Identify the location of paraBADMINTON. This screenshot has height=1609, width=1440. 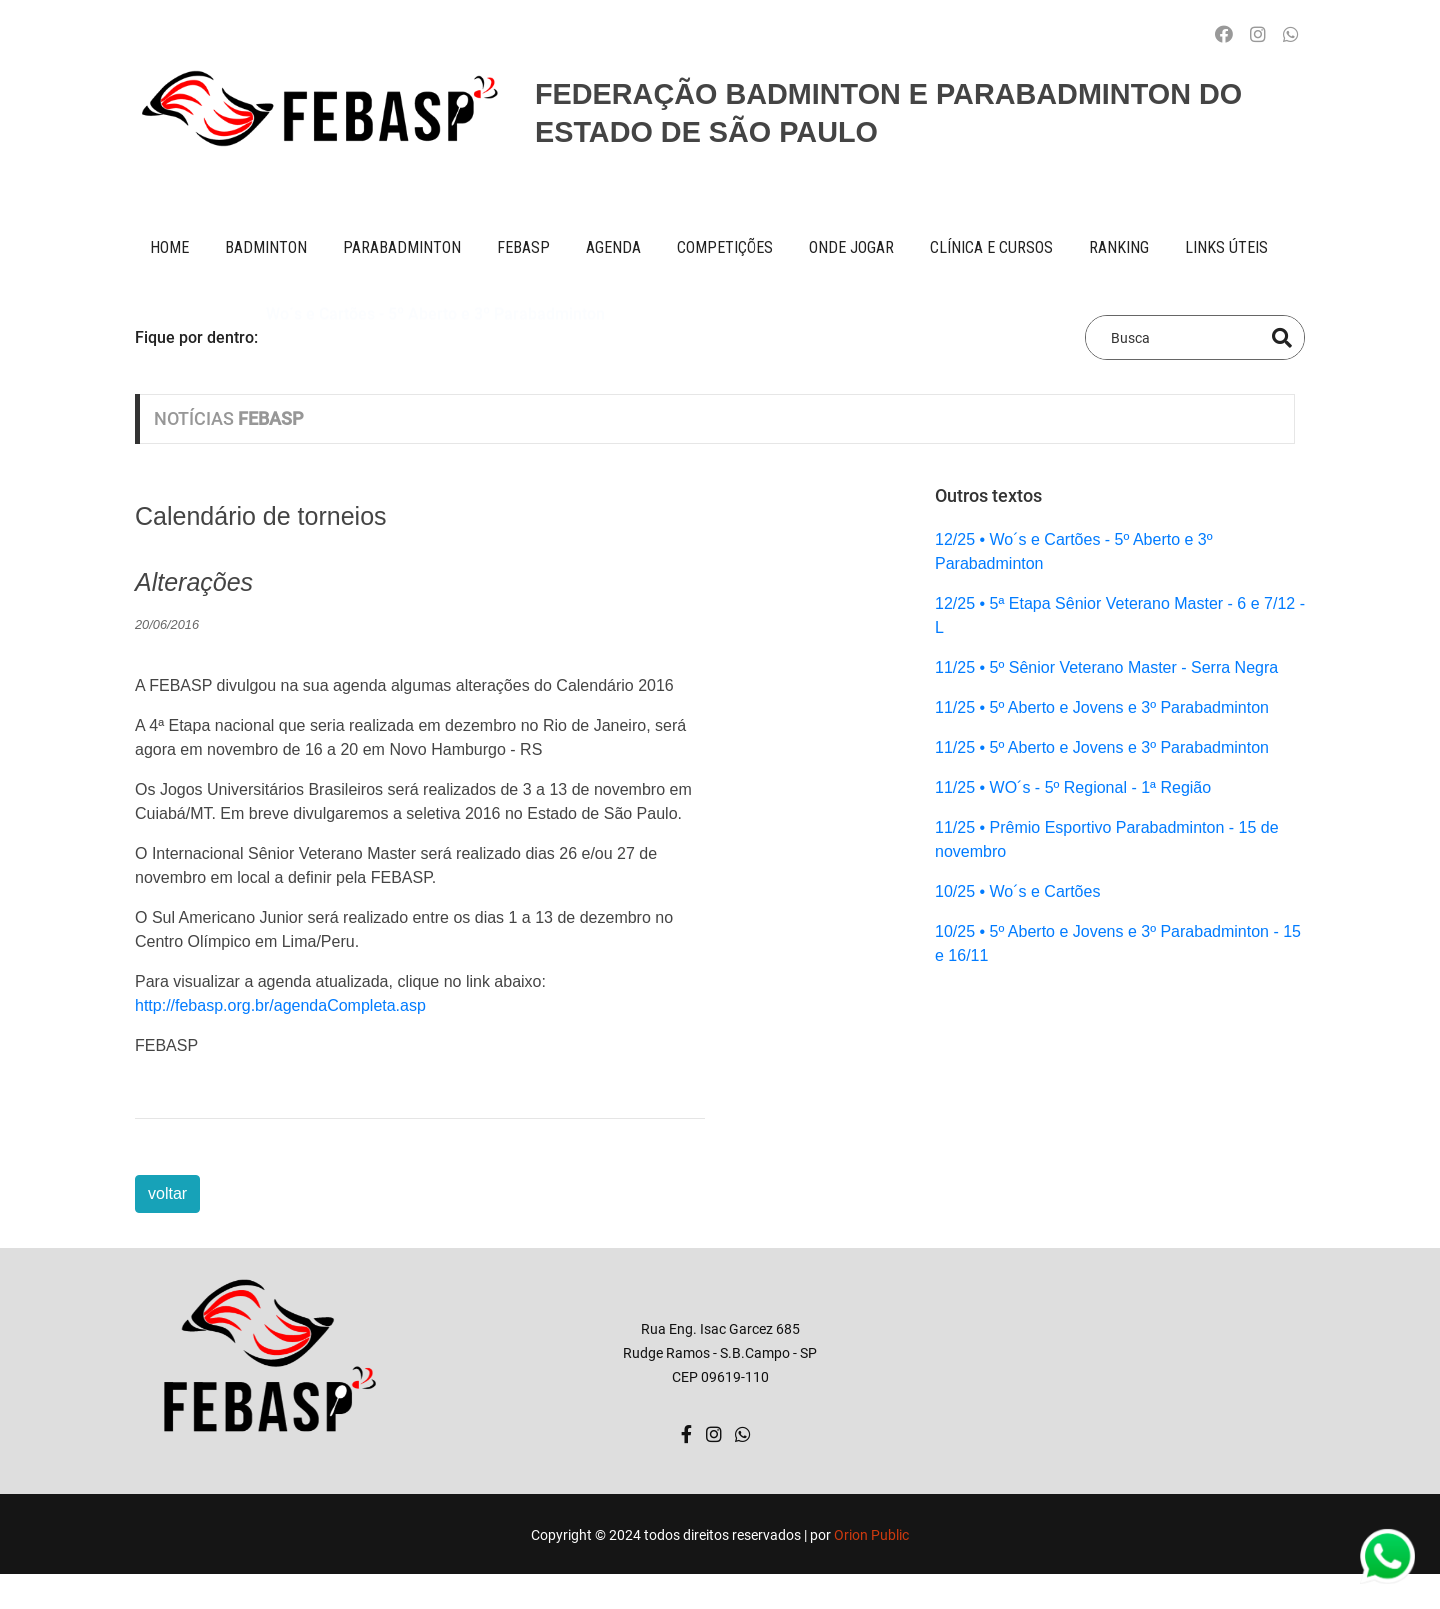
(402, 247).